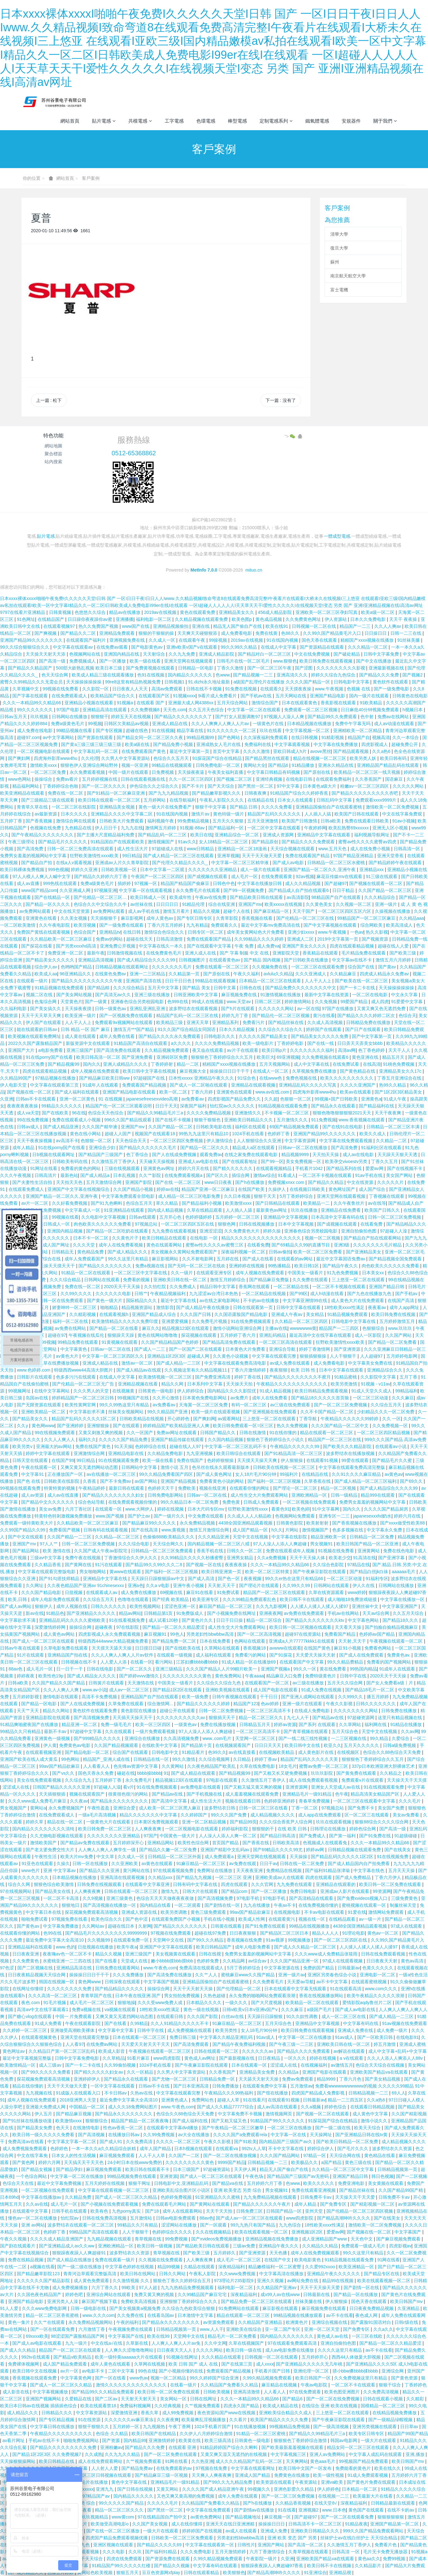 This screenshot has width=428, height=2576. Describe the element at coordinates (191, 2044) in the screenshot. I see `国产高清免费观看` at that location.